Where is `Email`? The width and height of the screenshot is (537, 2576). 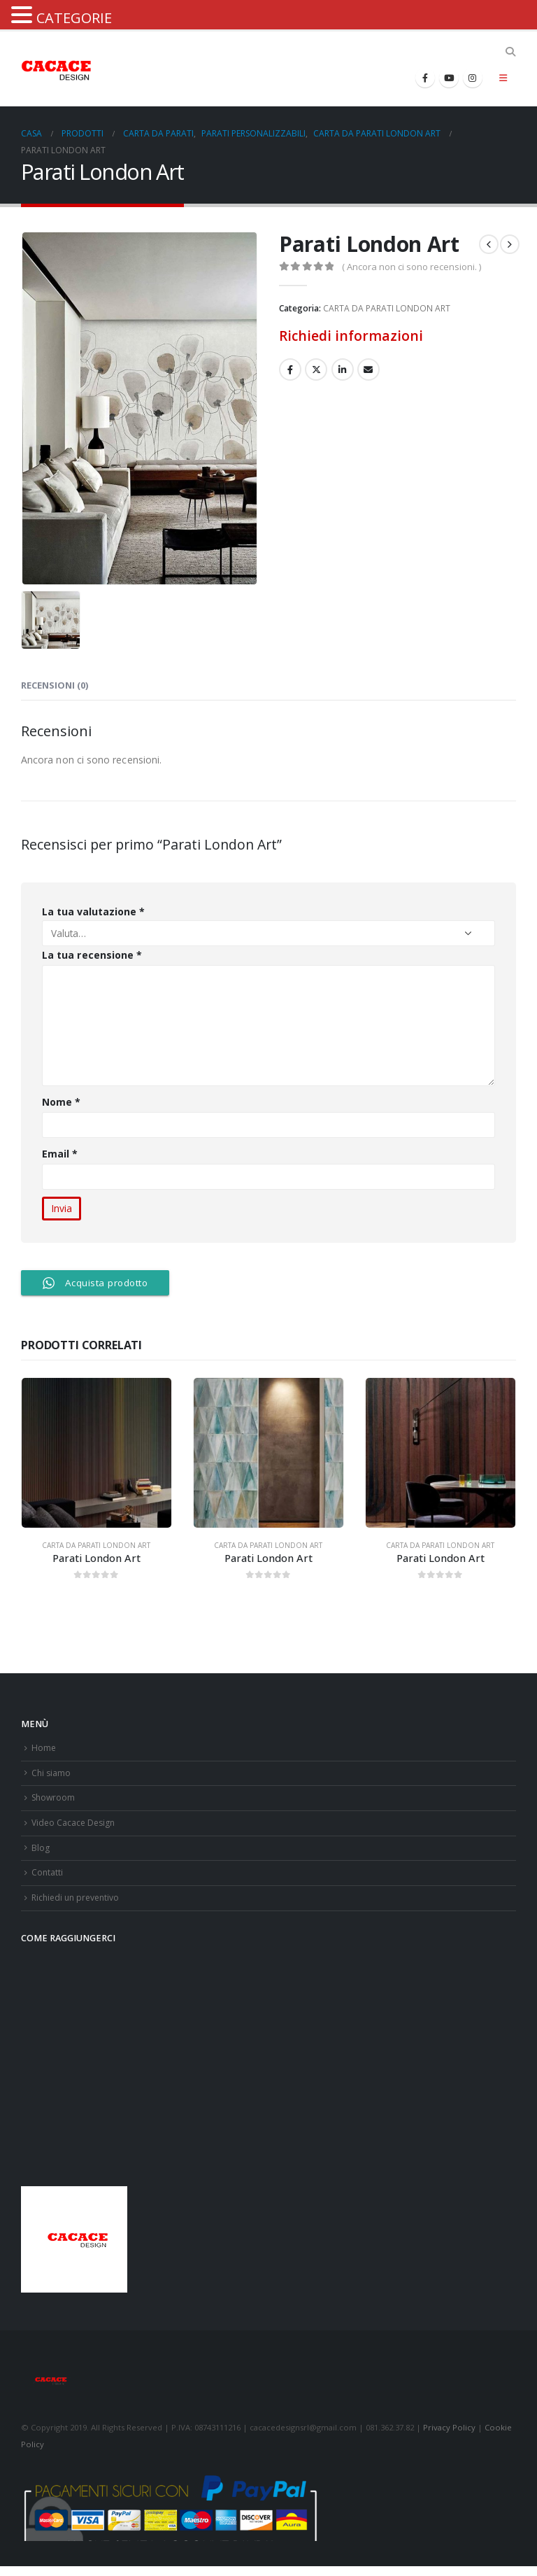
Email is located at coordinates (60, 1153).